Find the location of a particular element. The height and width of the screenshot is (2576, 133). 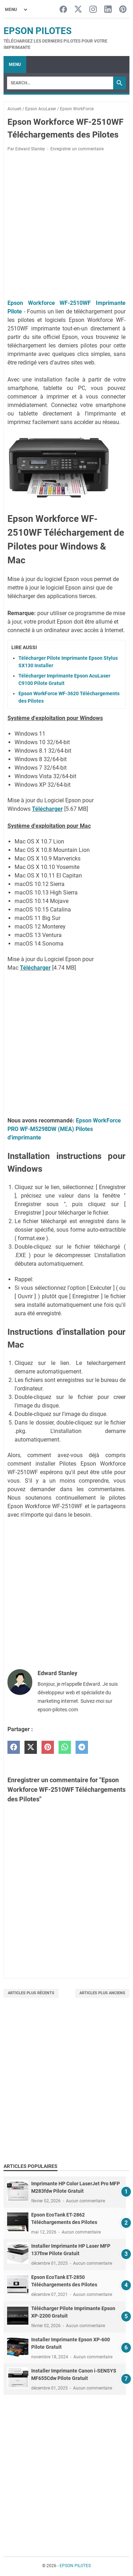

[twitter] is located at coordinates (30, 1747).